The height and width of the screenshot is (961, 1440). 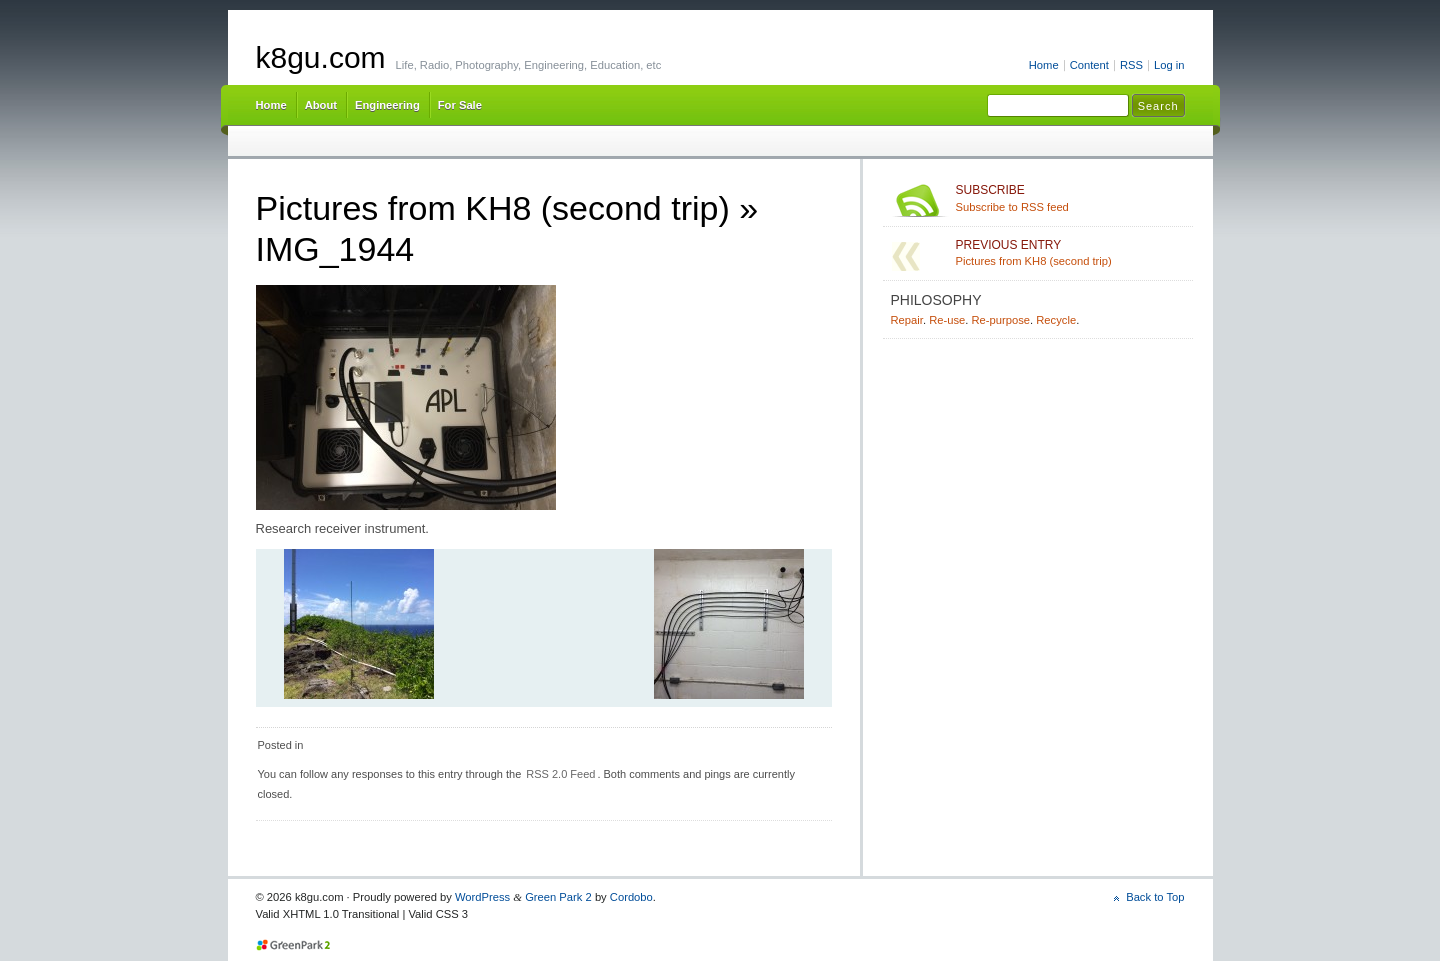 What do you see at coordinates (460, 105) in the screenshot?
I see `For Sale` at bounding box center [460, 105].